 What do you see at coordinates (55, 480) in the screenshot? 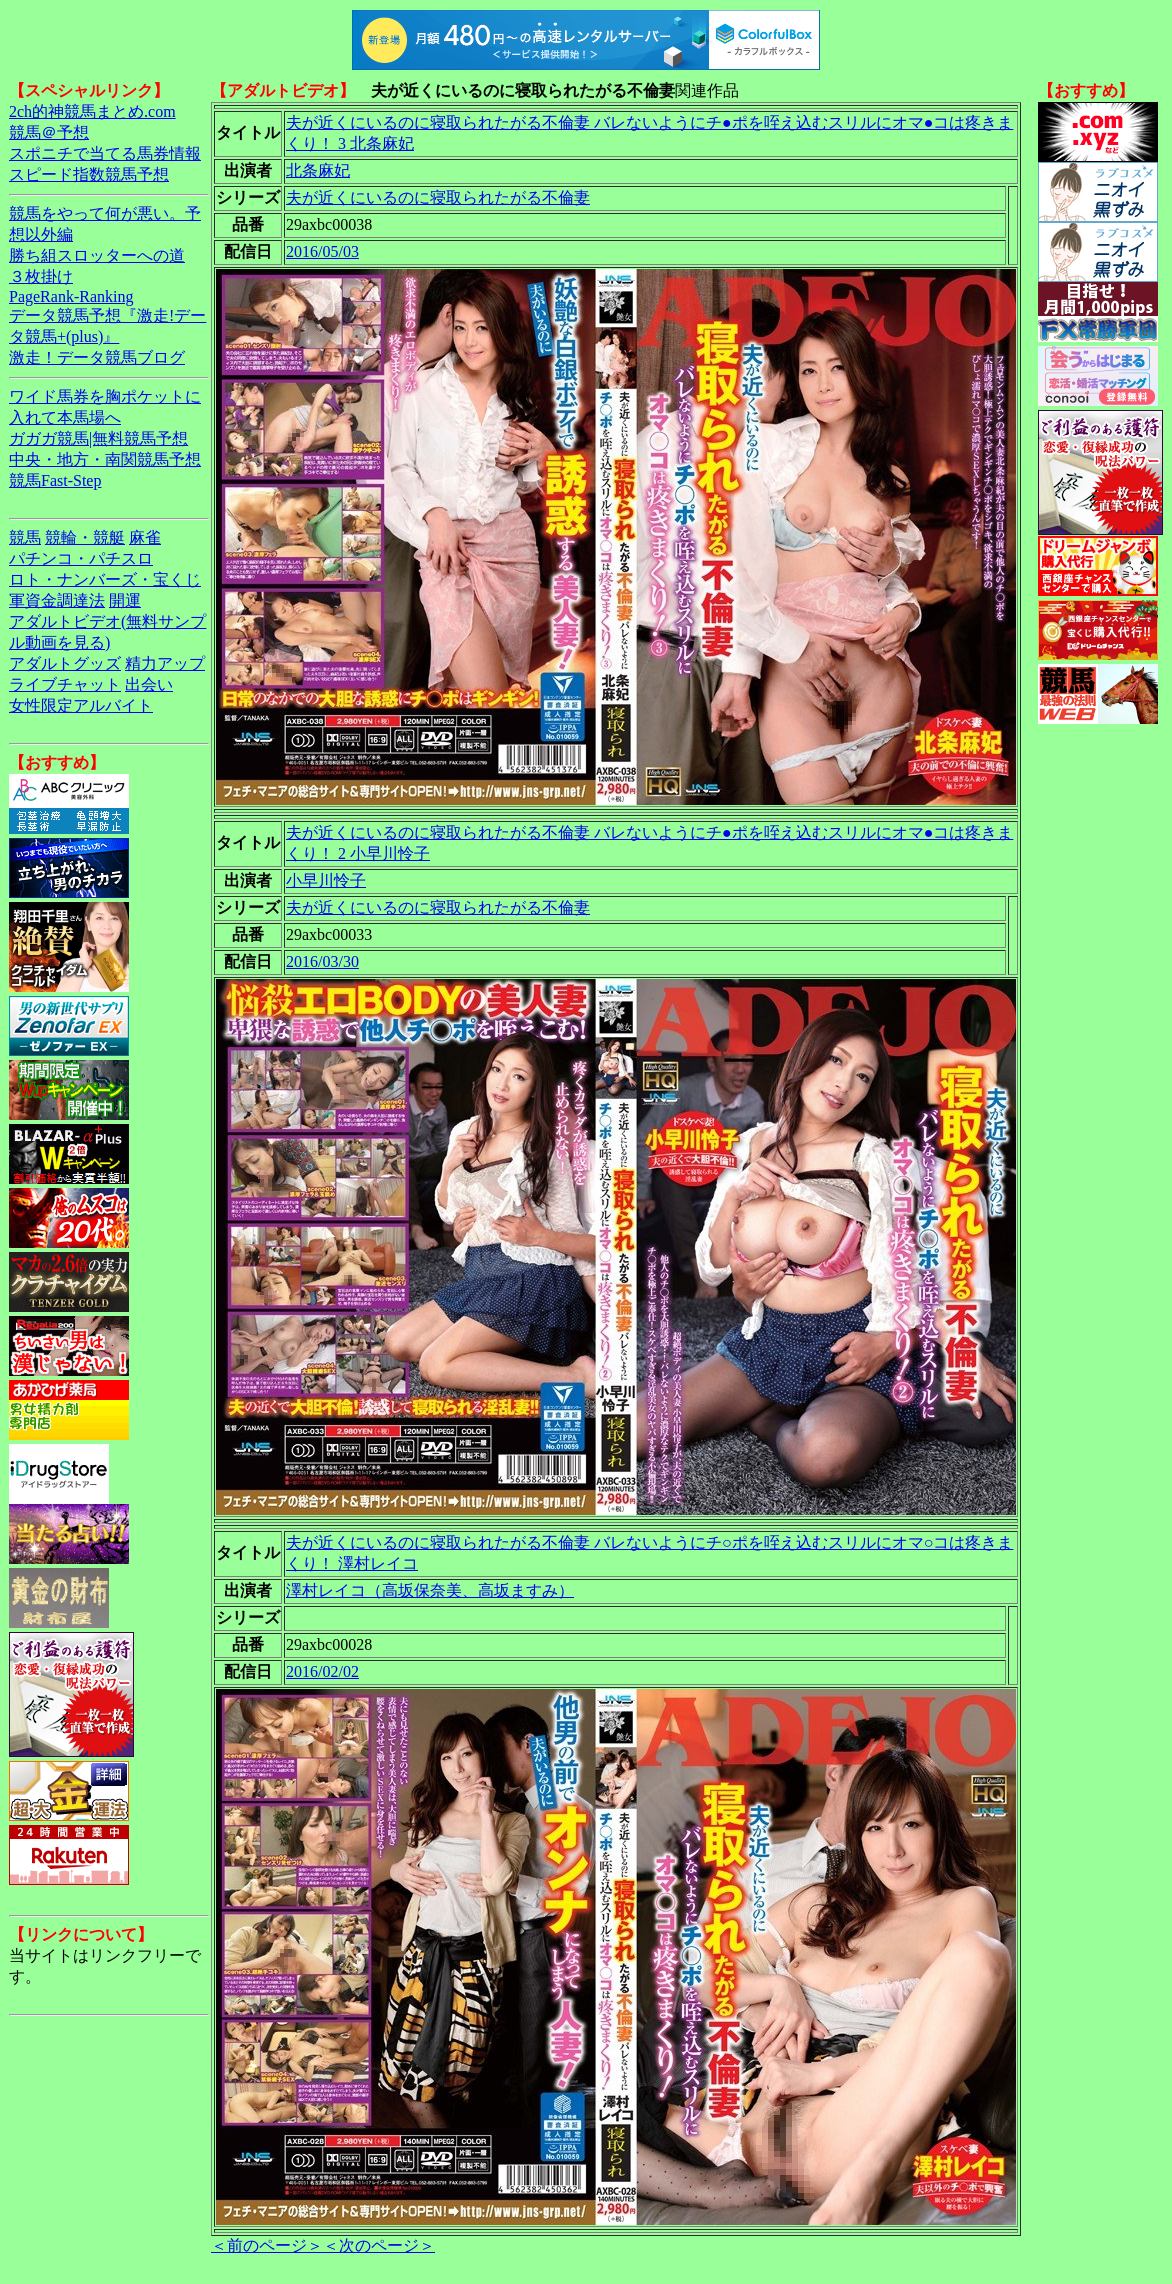
I see `競馬Fast-Step` at bounding box center [55, 480].